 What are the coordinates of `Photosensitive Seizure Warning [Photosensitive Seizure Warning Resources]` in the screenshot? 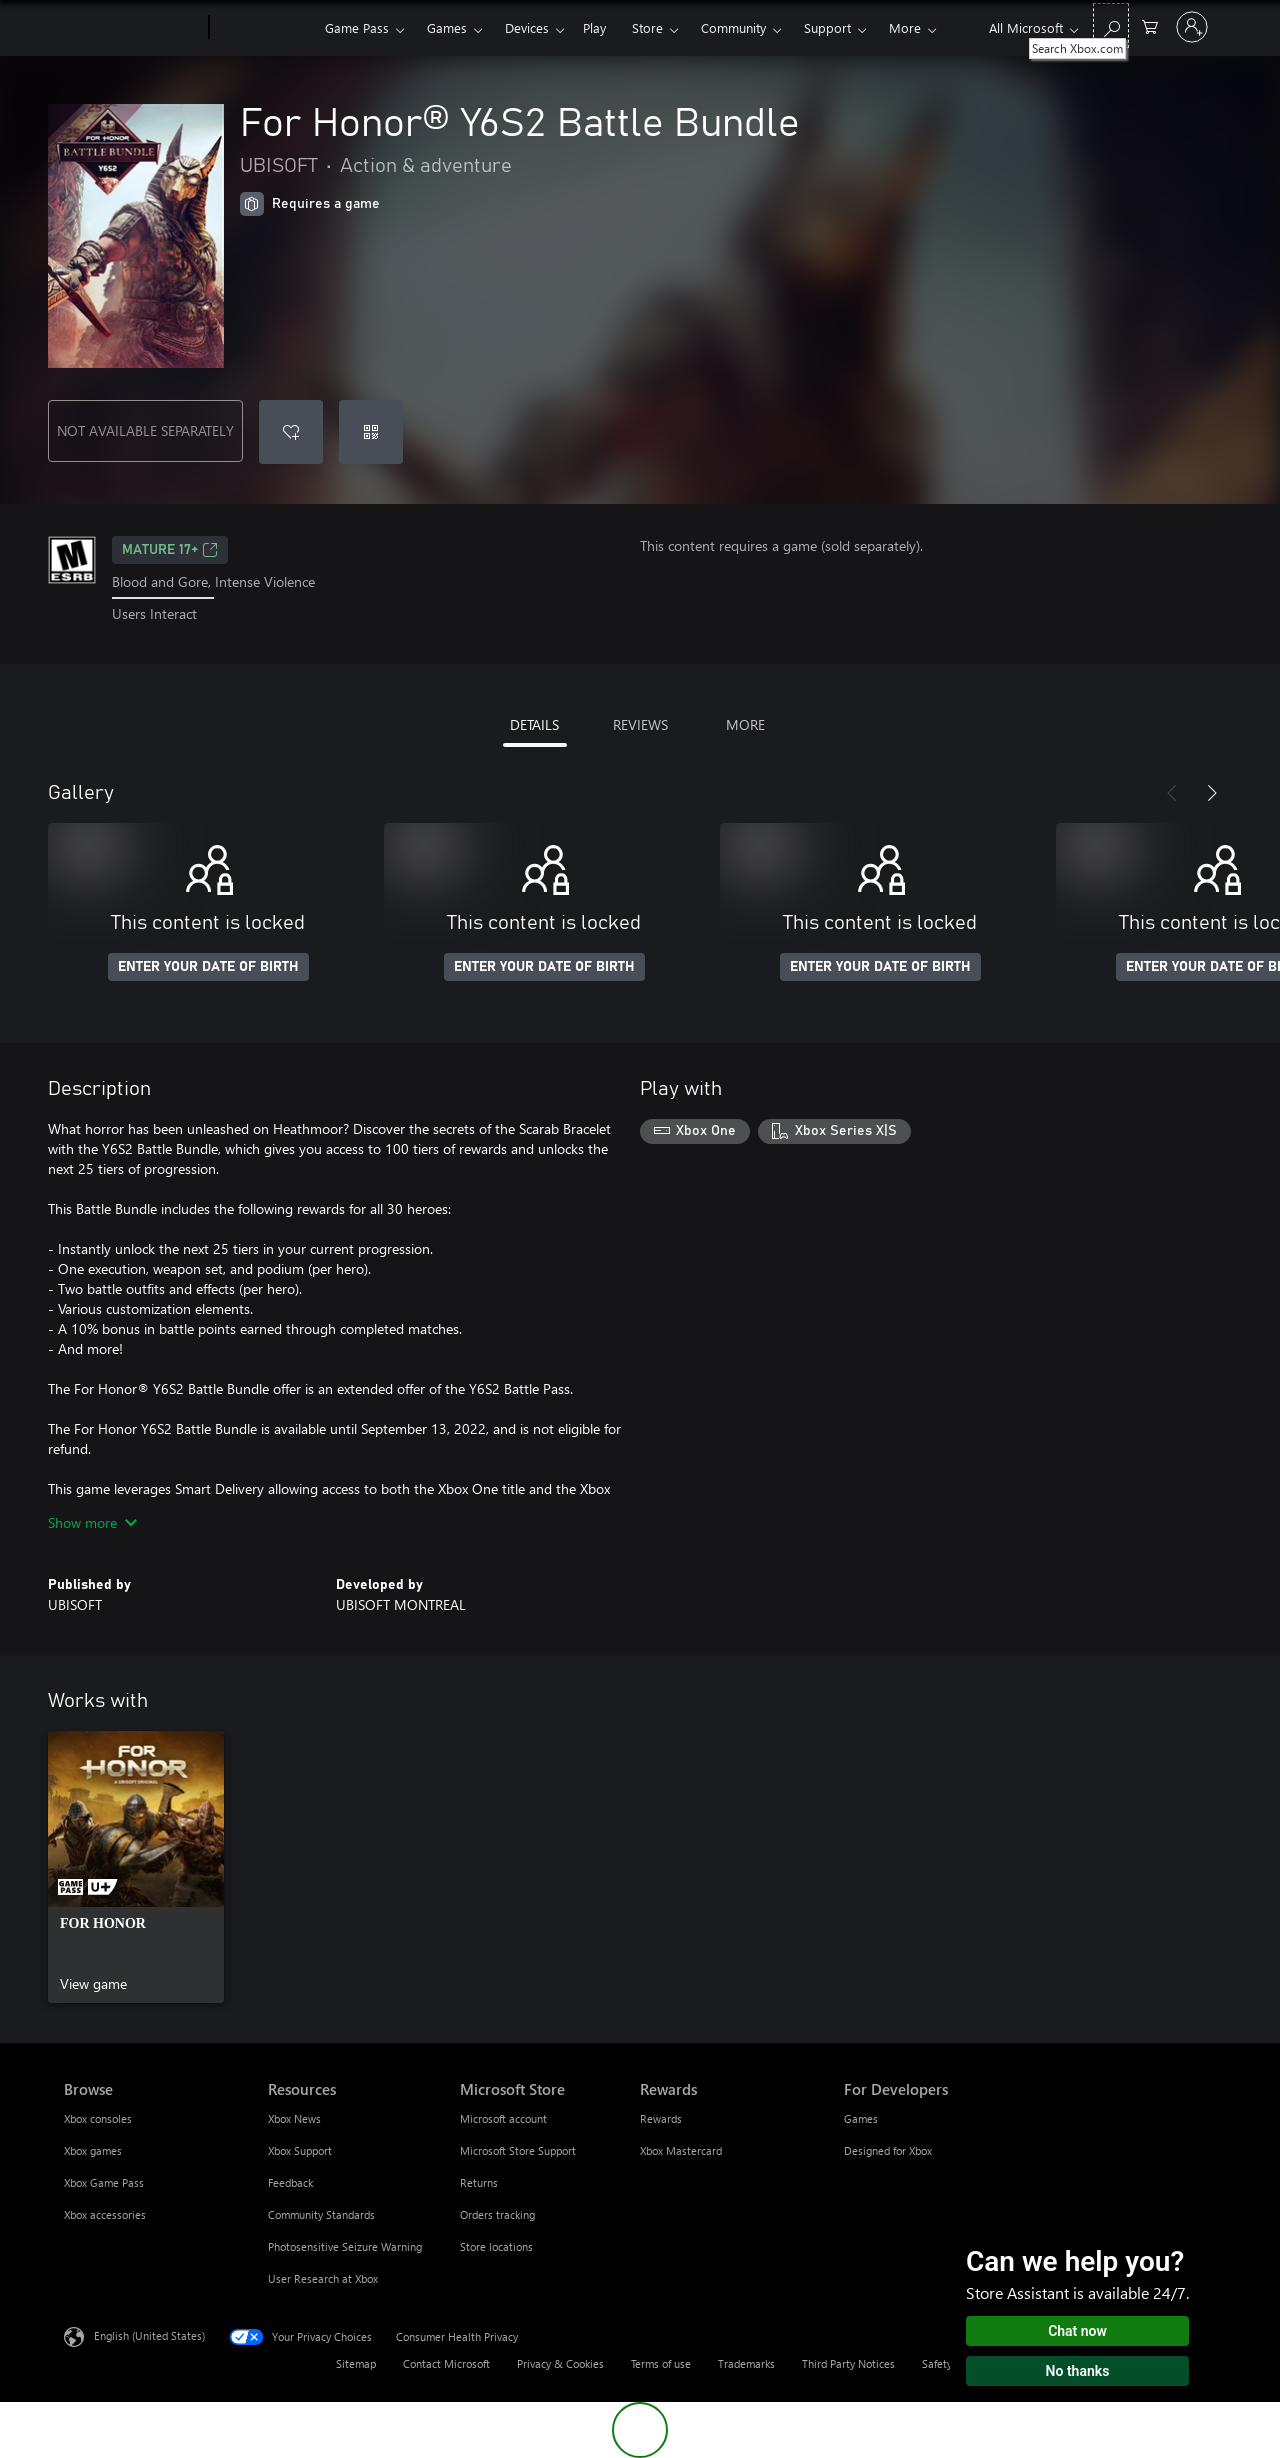 It's located at (345, 2246).